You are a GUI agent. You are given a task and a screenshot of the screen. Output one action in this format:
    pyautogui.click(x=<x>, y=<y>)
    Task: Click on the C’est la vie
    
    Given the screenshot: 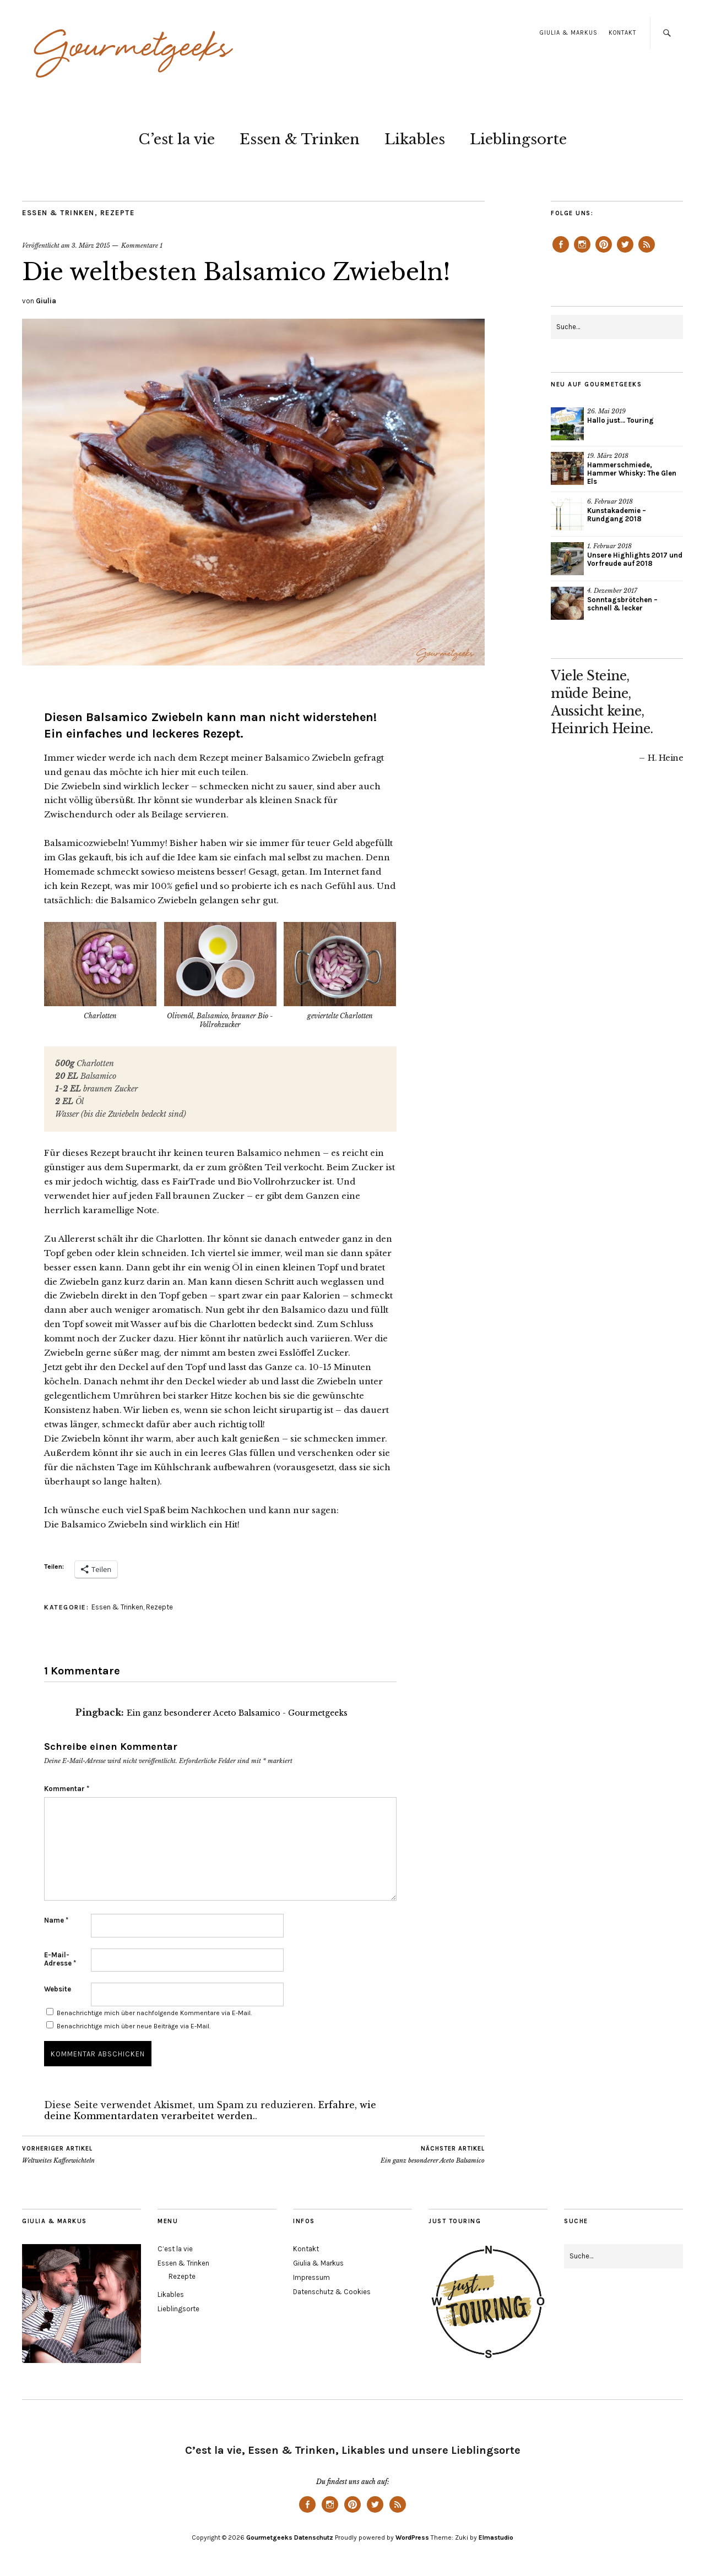 What is the action you would take?
    pyautogui.click(x=176, y=139)
    